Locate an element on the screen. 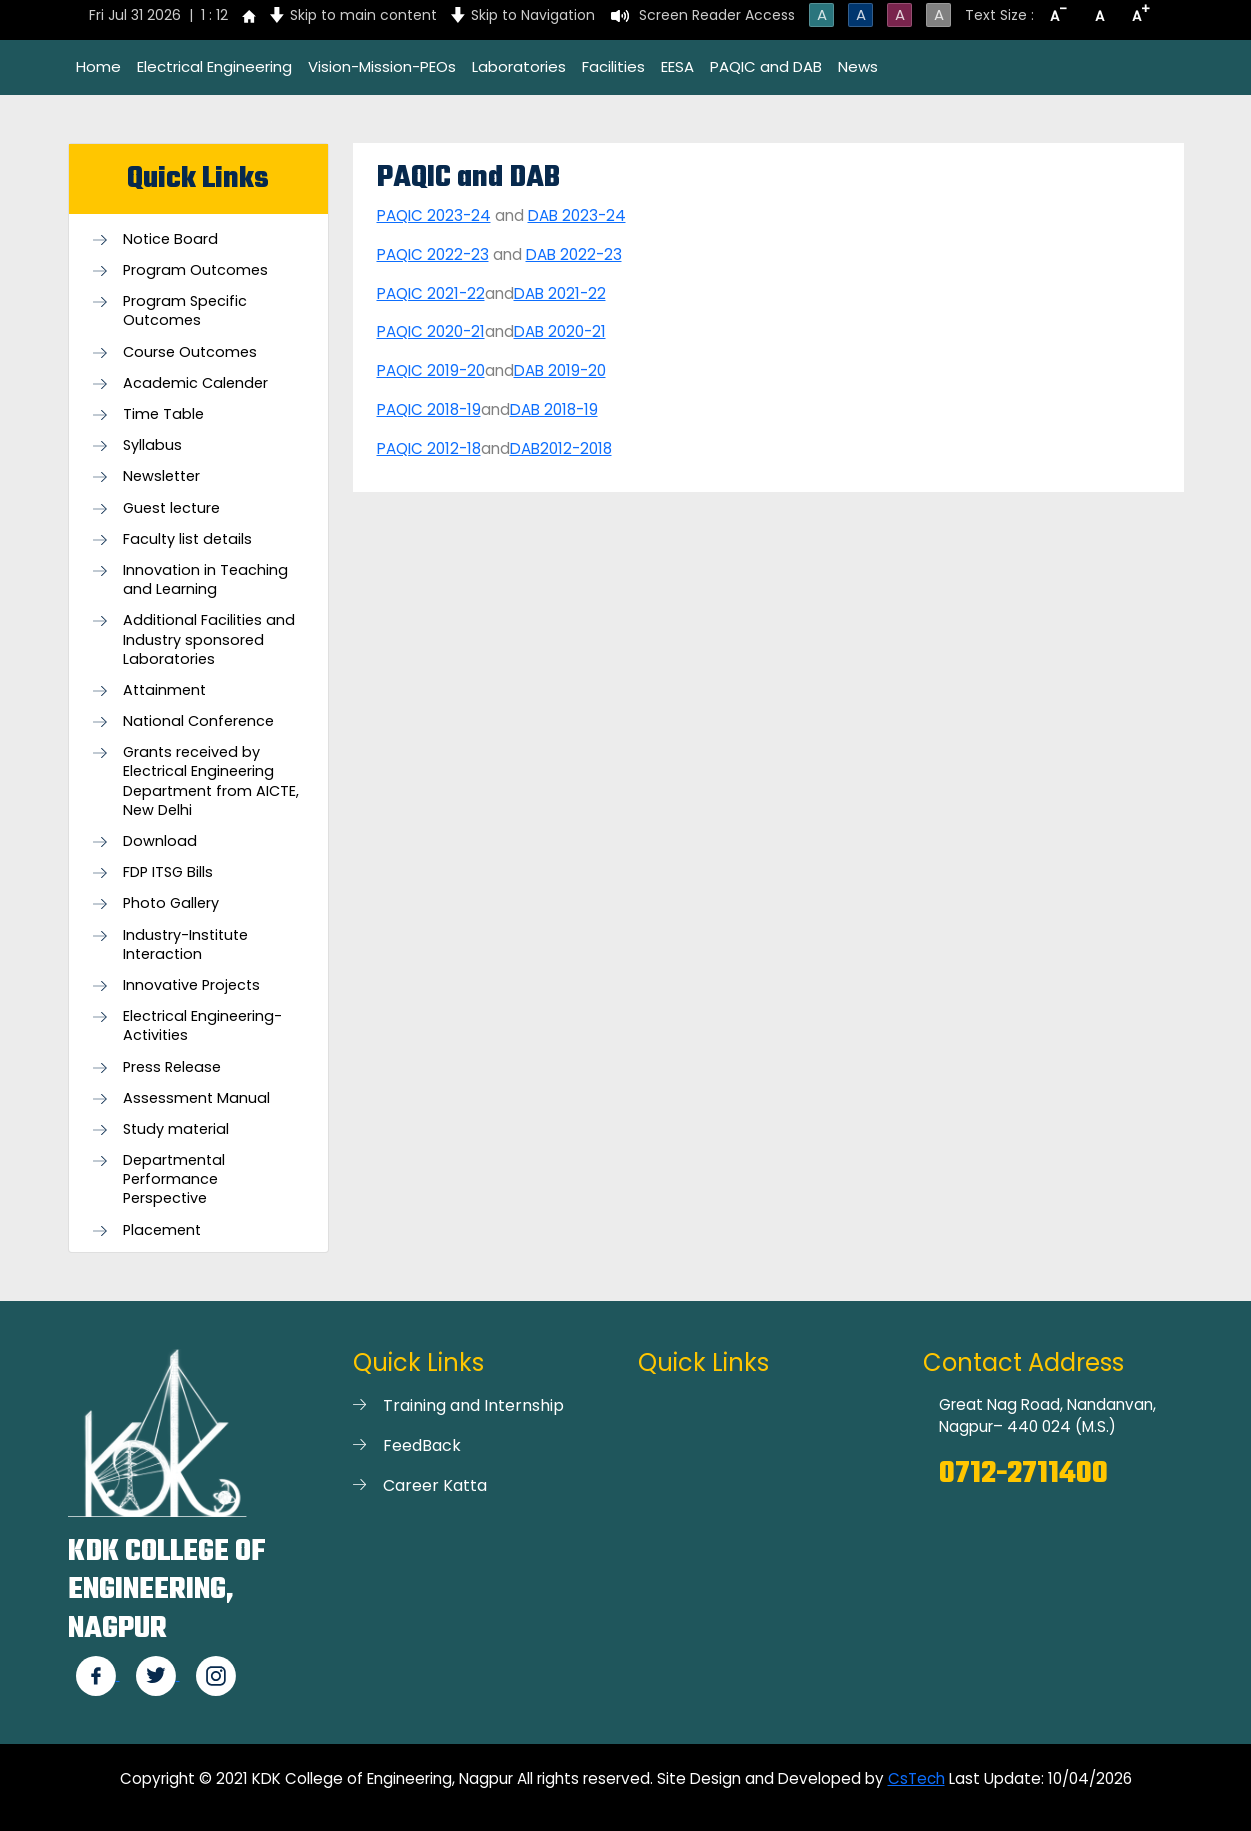 This screenshot has width=1251, height=1831. Skip to main content is located at coordinates (363, 15).